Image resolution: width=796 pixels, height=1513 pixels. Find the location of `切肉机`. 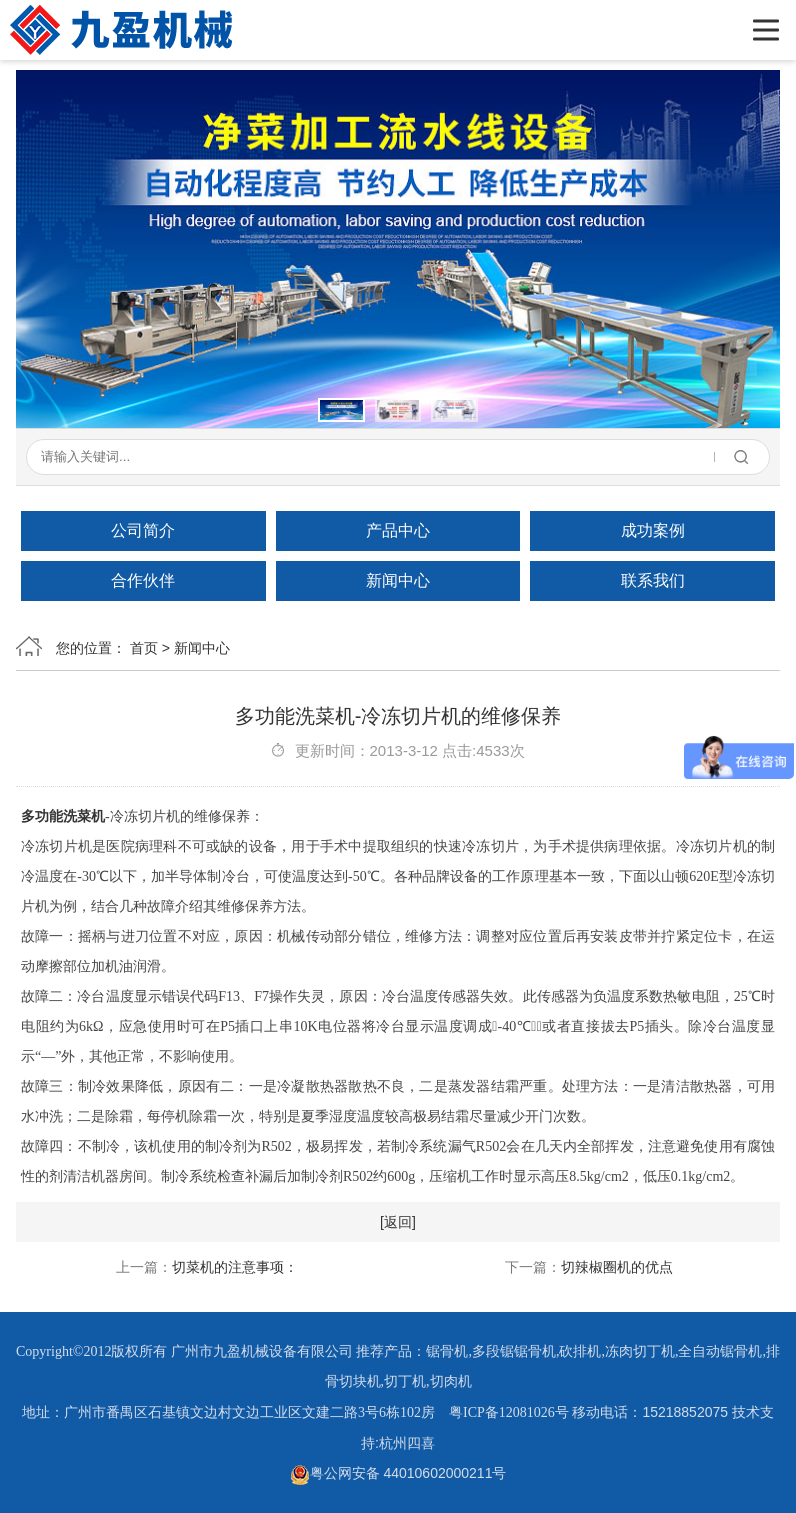

切肉机 is located at coordinates (451, 1381).